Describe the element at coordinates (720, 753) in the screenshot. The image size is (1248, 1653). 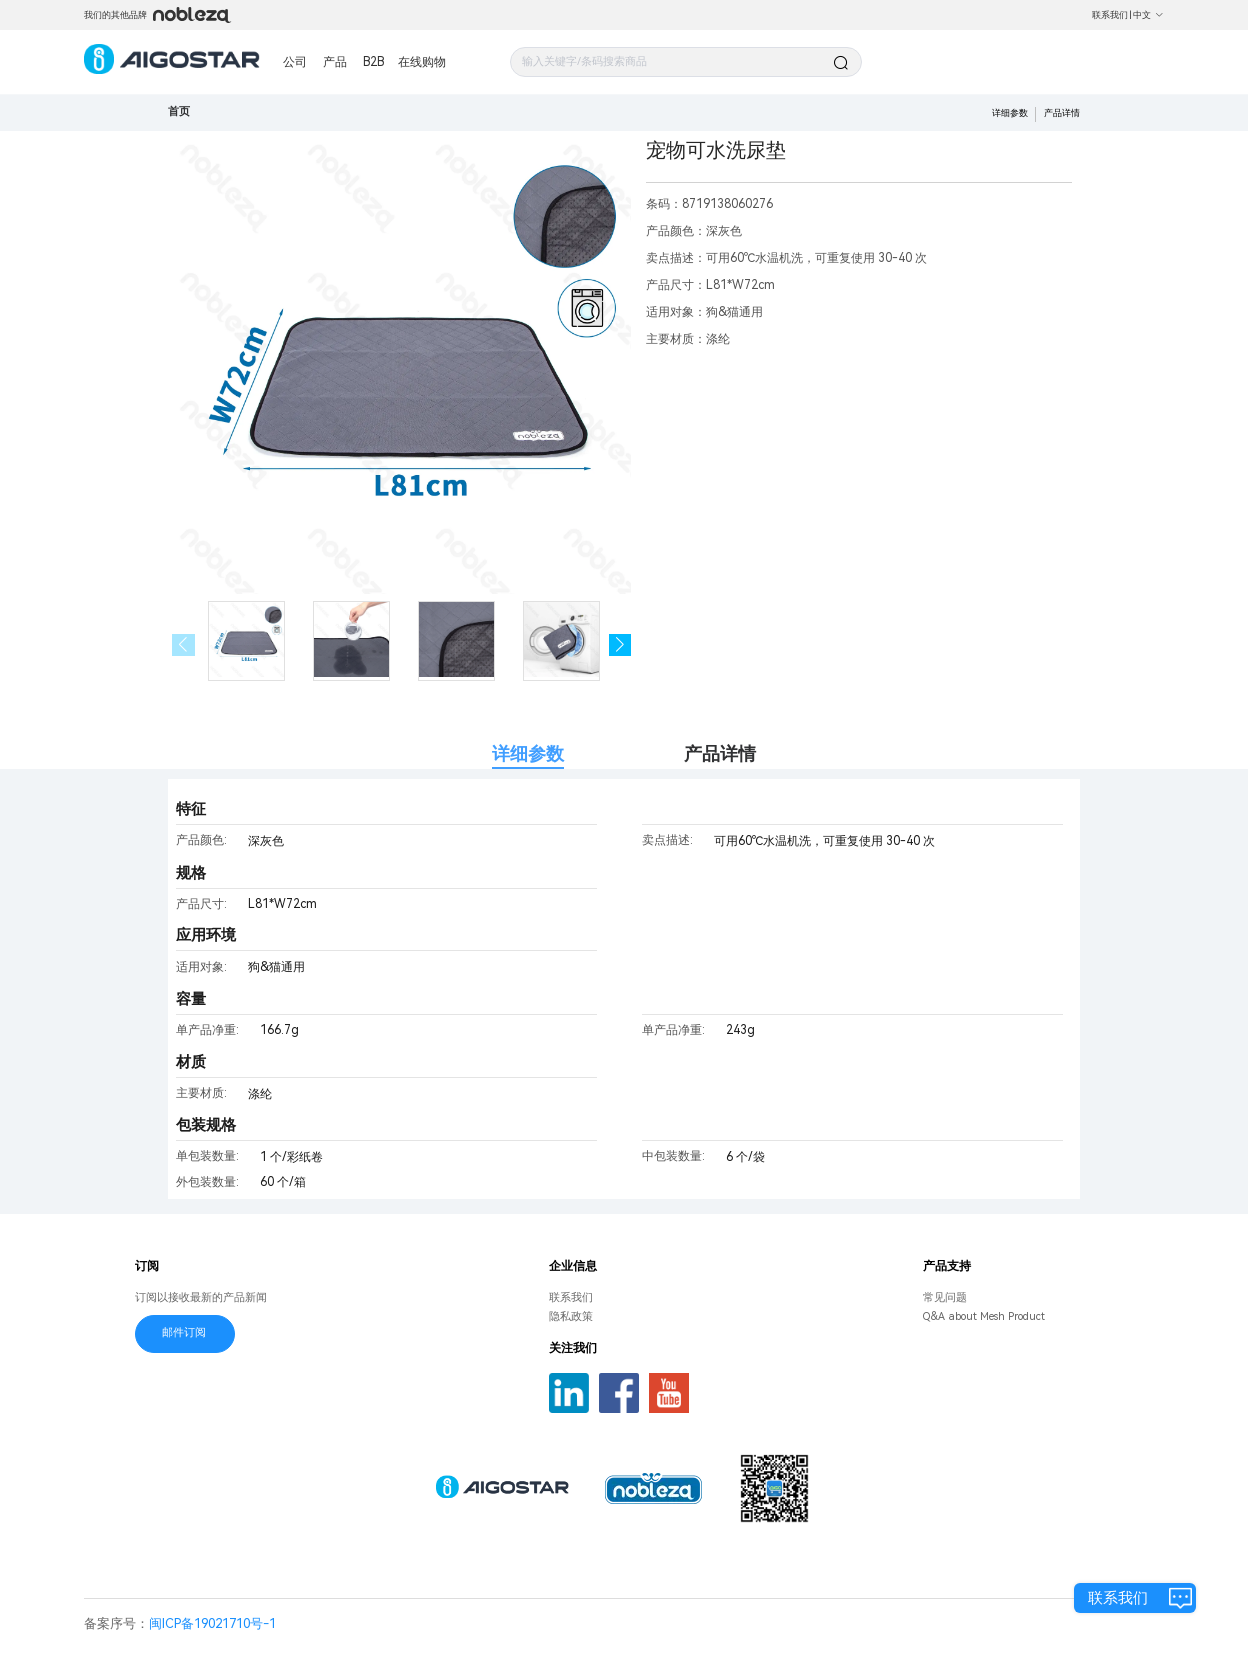
I see `产品详情 [tab]` at that location.